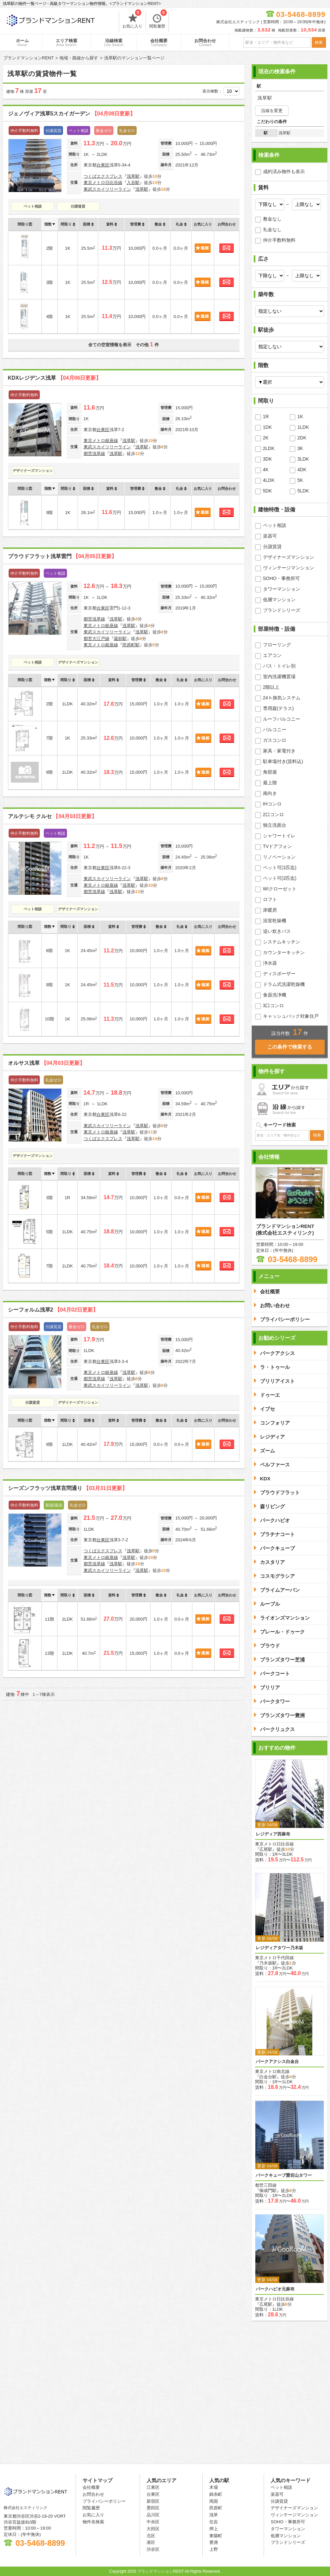  I want to click on 最上階, so click(270, 782).